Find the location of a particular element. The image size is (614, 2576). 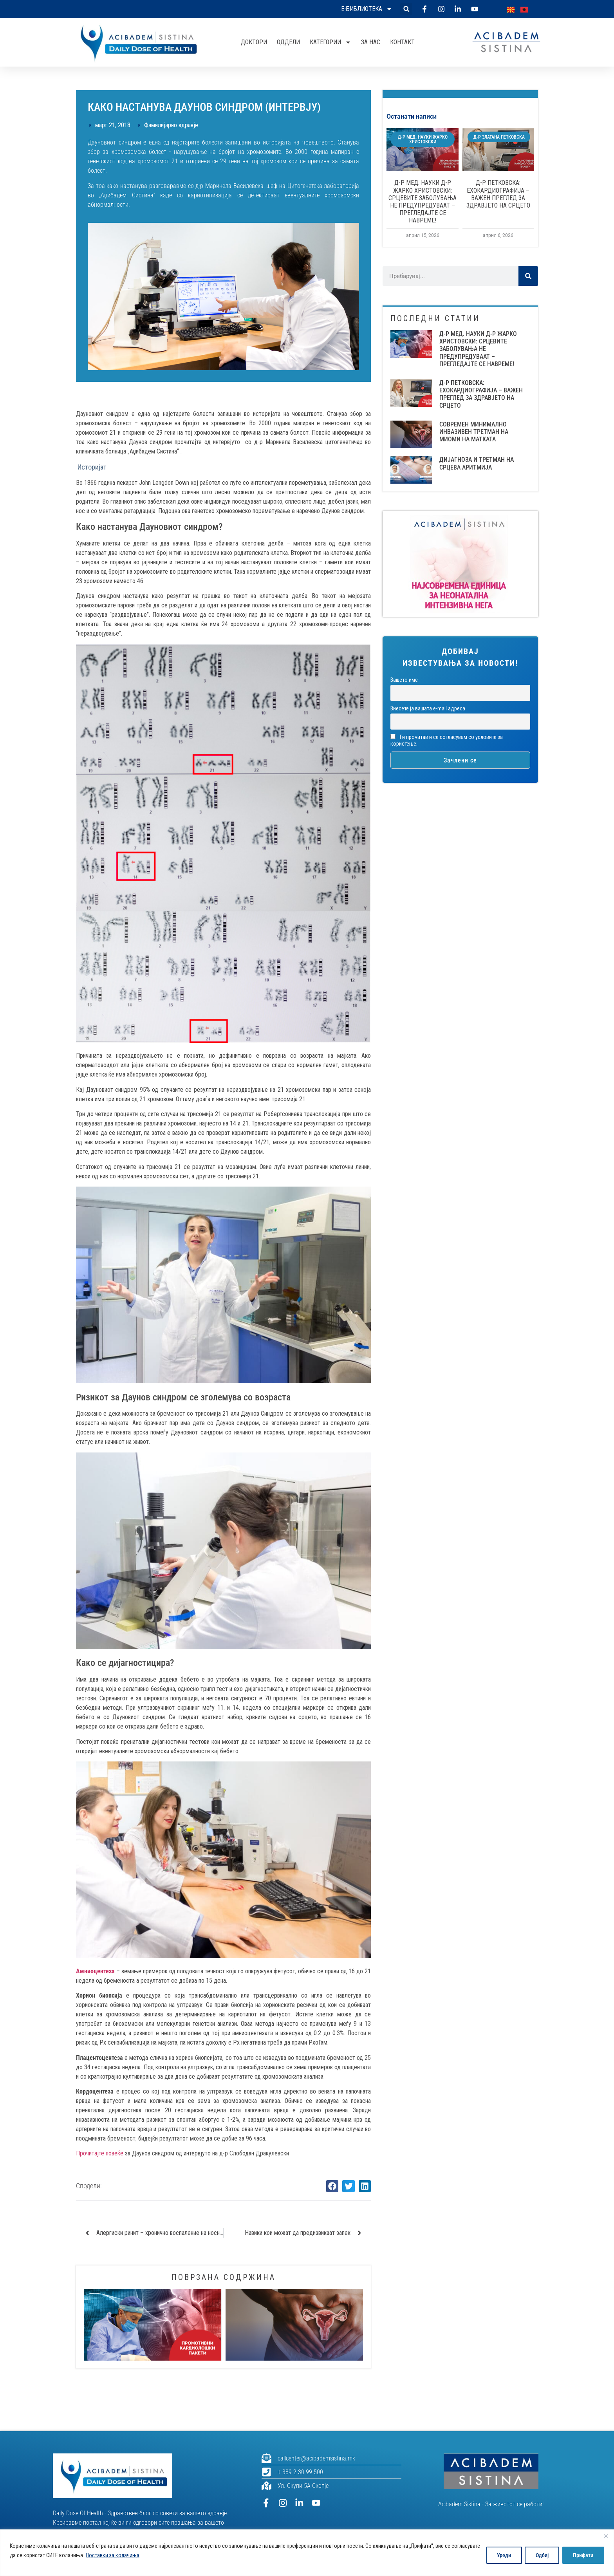

ДИЈАГНОЗА И ТРЕТМАН НА СРЦЕВА АРИТМИЈА is located at coordinates (476, 463).